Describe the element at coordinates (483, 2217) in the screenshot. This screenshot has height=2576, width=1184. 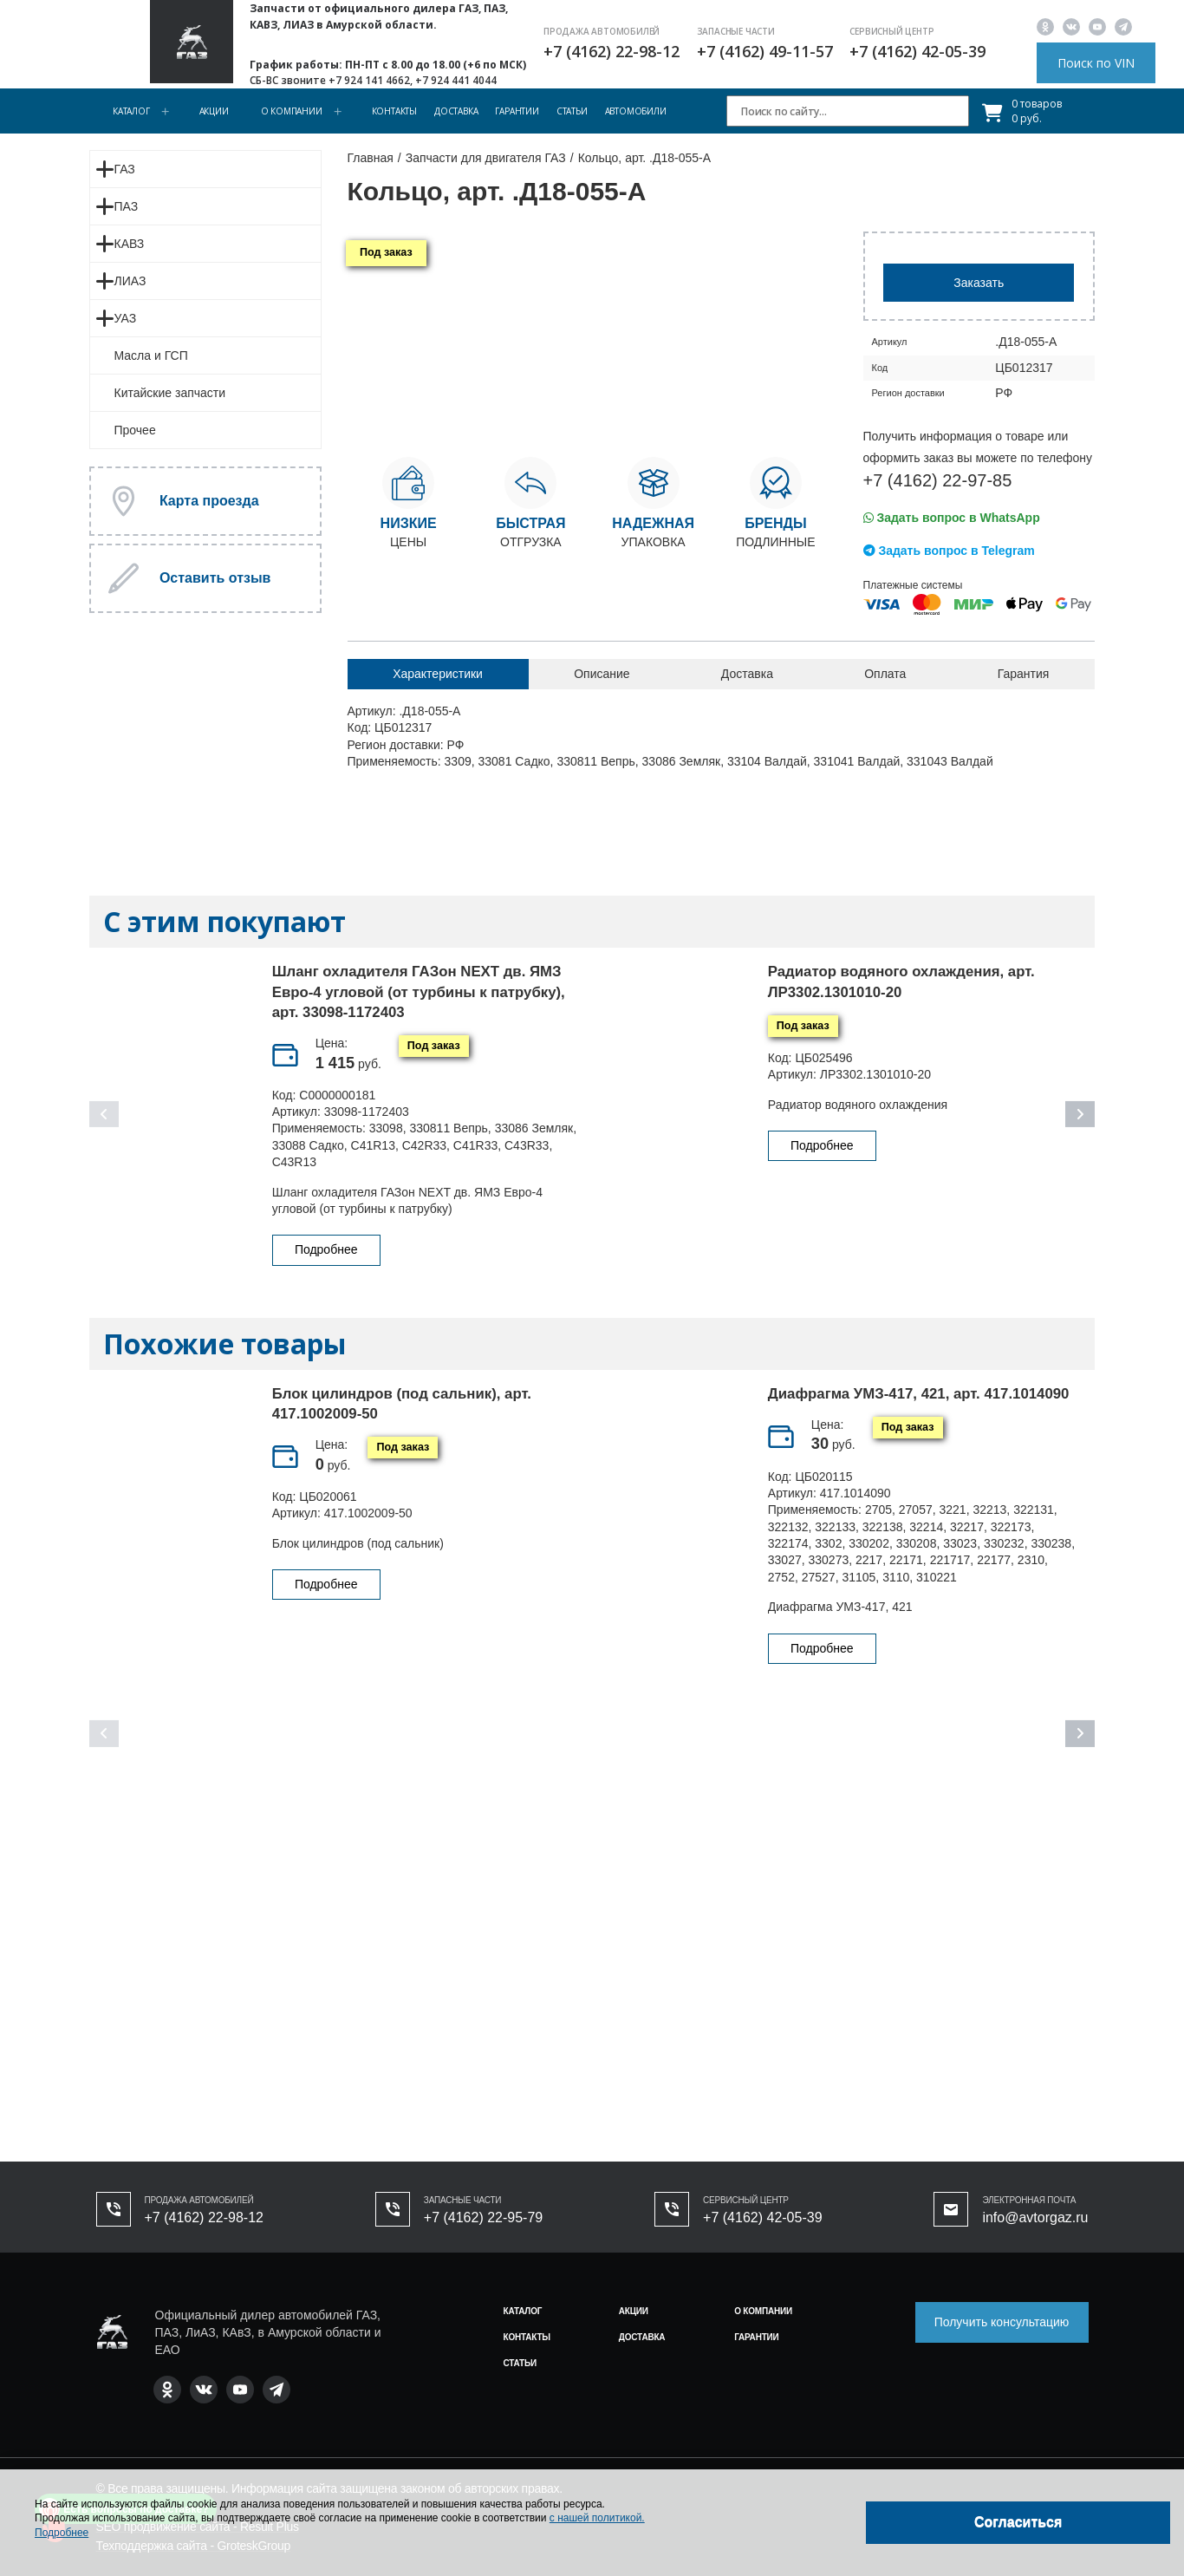
I see `+7 (4162) 22-95-79` at that location.